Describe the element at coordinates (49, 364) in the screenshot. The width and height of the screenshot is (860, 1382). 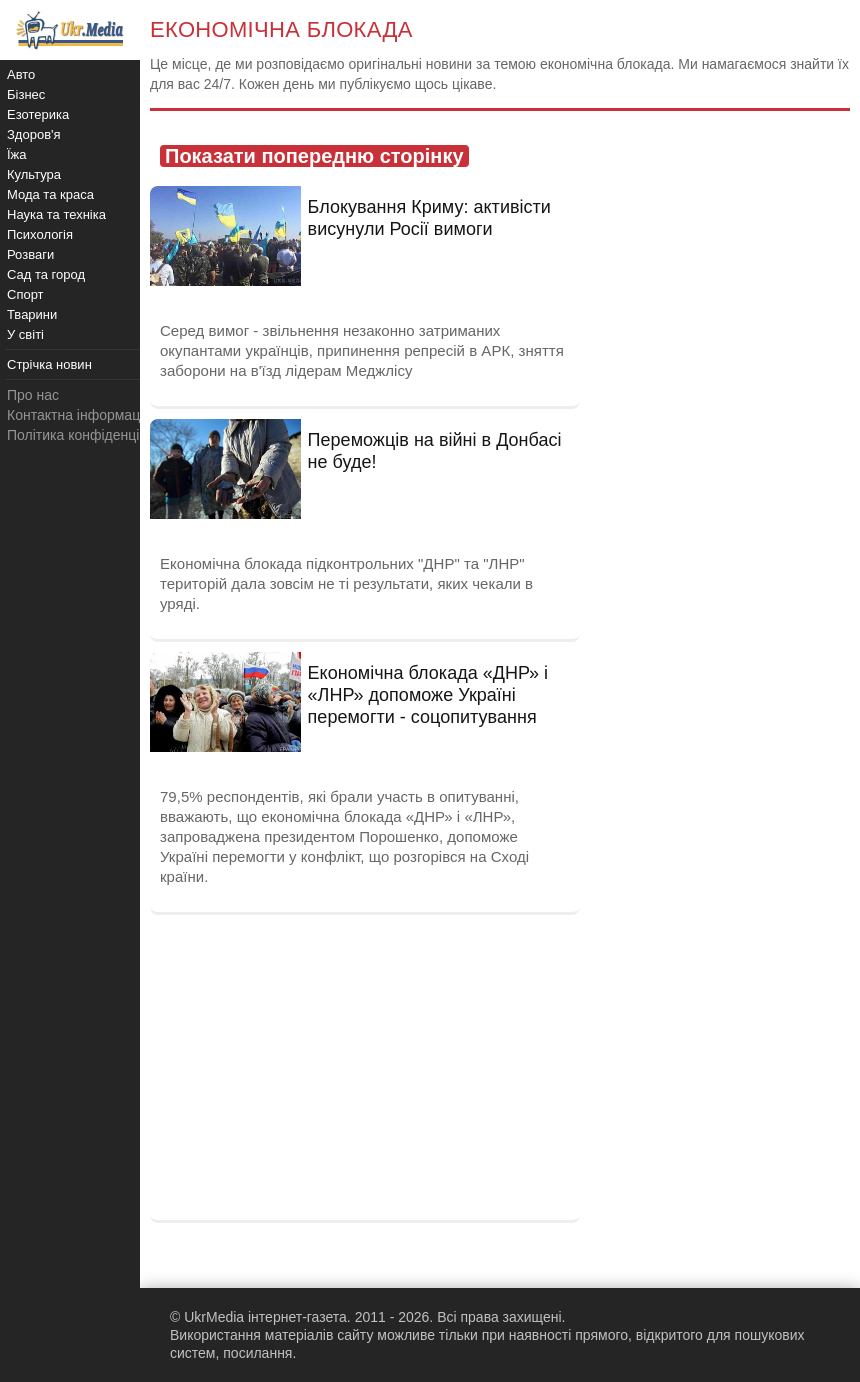
I see `Стрічка новин` at that location.